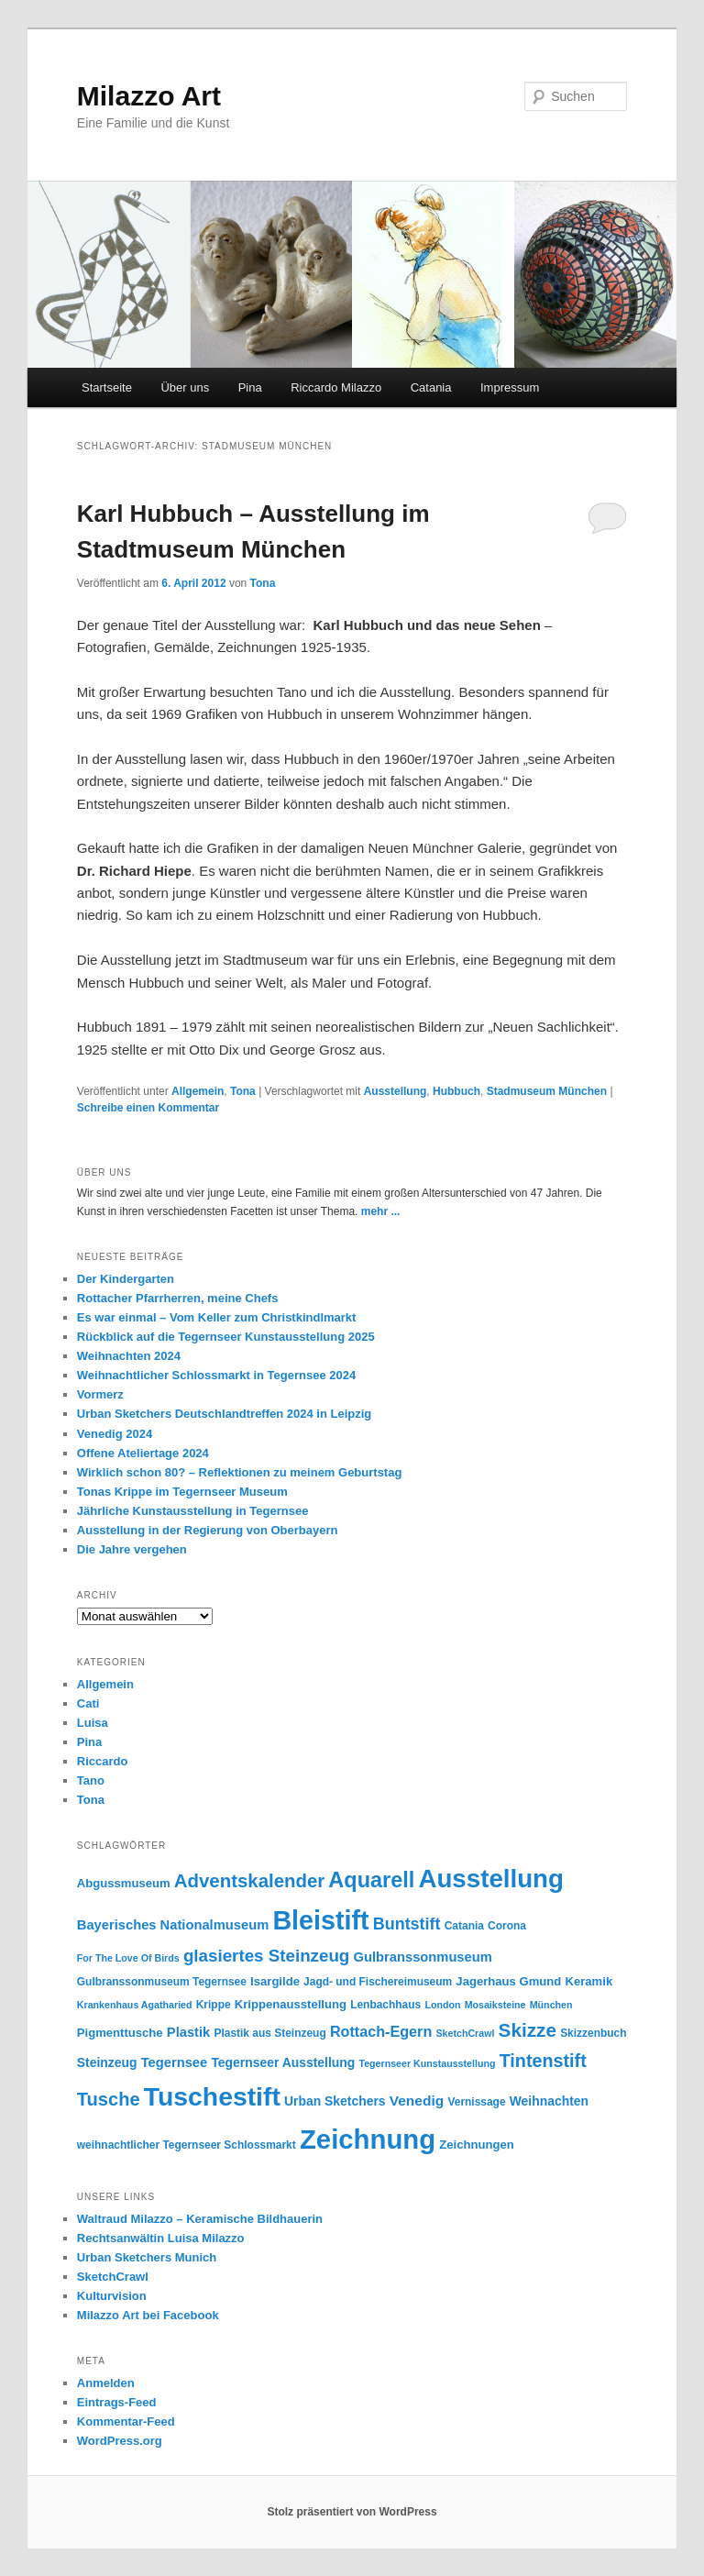  Describe the element at coordinates (107, 387) in the screenshot. I see `Startseite` at that location.